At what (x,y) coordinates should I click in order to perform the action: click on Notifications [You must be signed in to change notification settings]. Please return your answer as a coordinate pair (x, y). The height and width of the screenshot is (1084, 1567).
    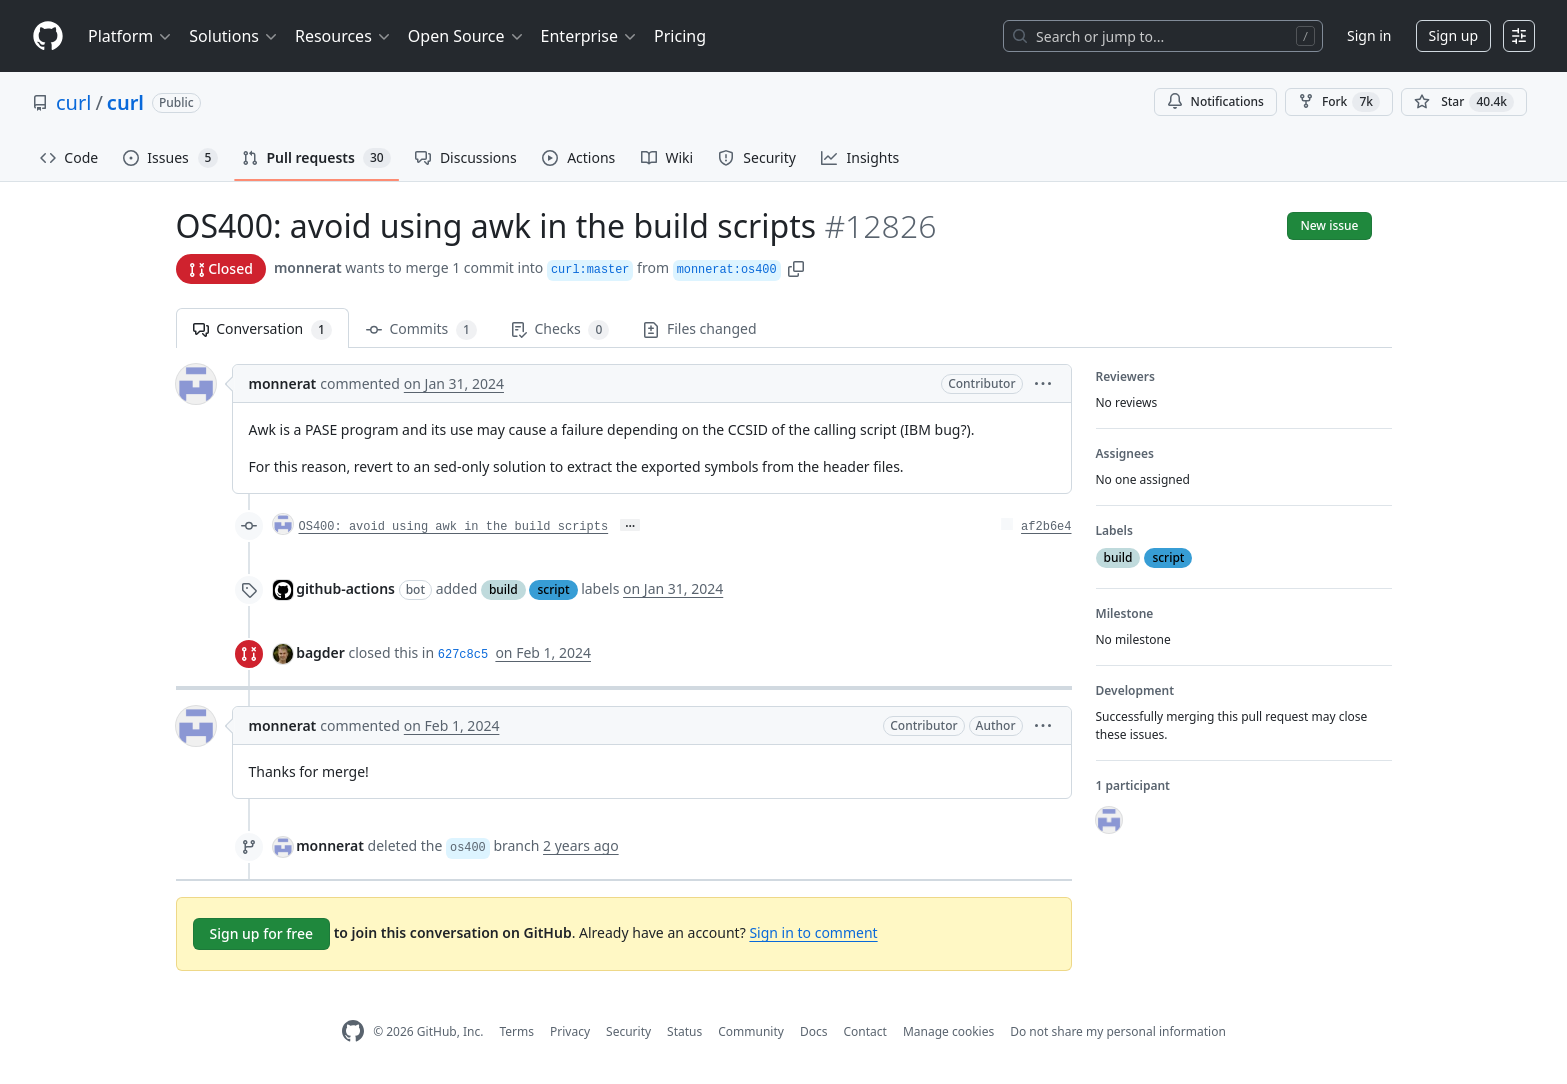
    Looking at the image, I should click on (1215, 101).